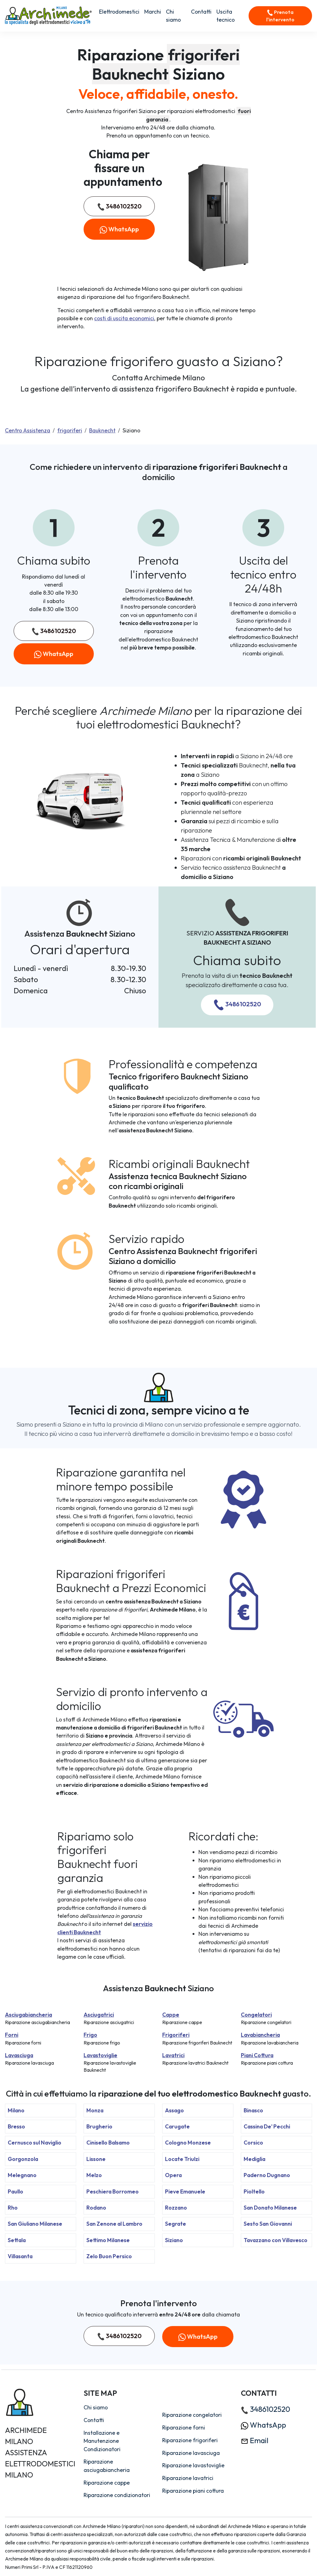  I want to click on frigoriferi, so click(69, 430).